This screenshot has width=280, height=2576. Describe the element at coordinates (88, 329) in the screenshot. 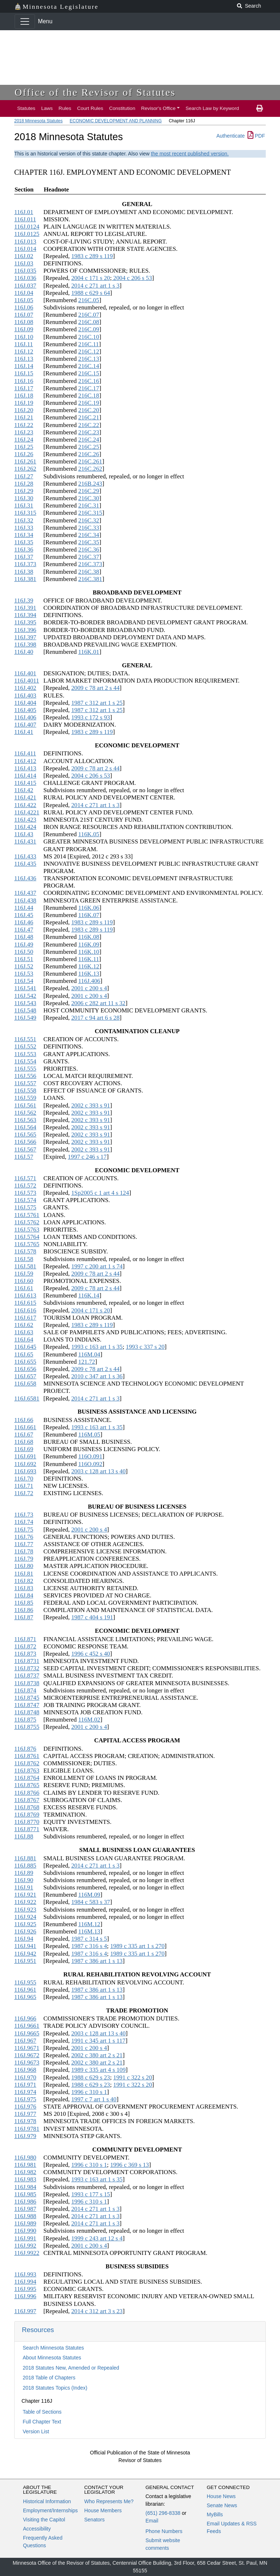

I see `216C.09` at that location.